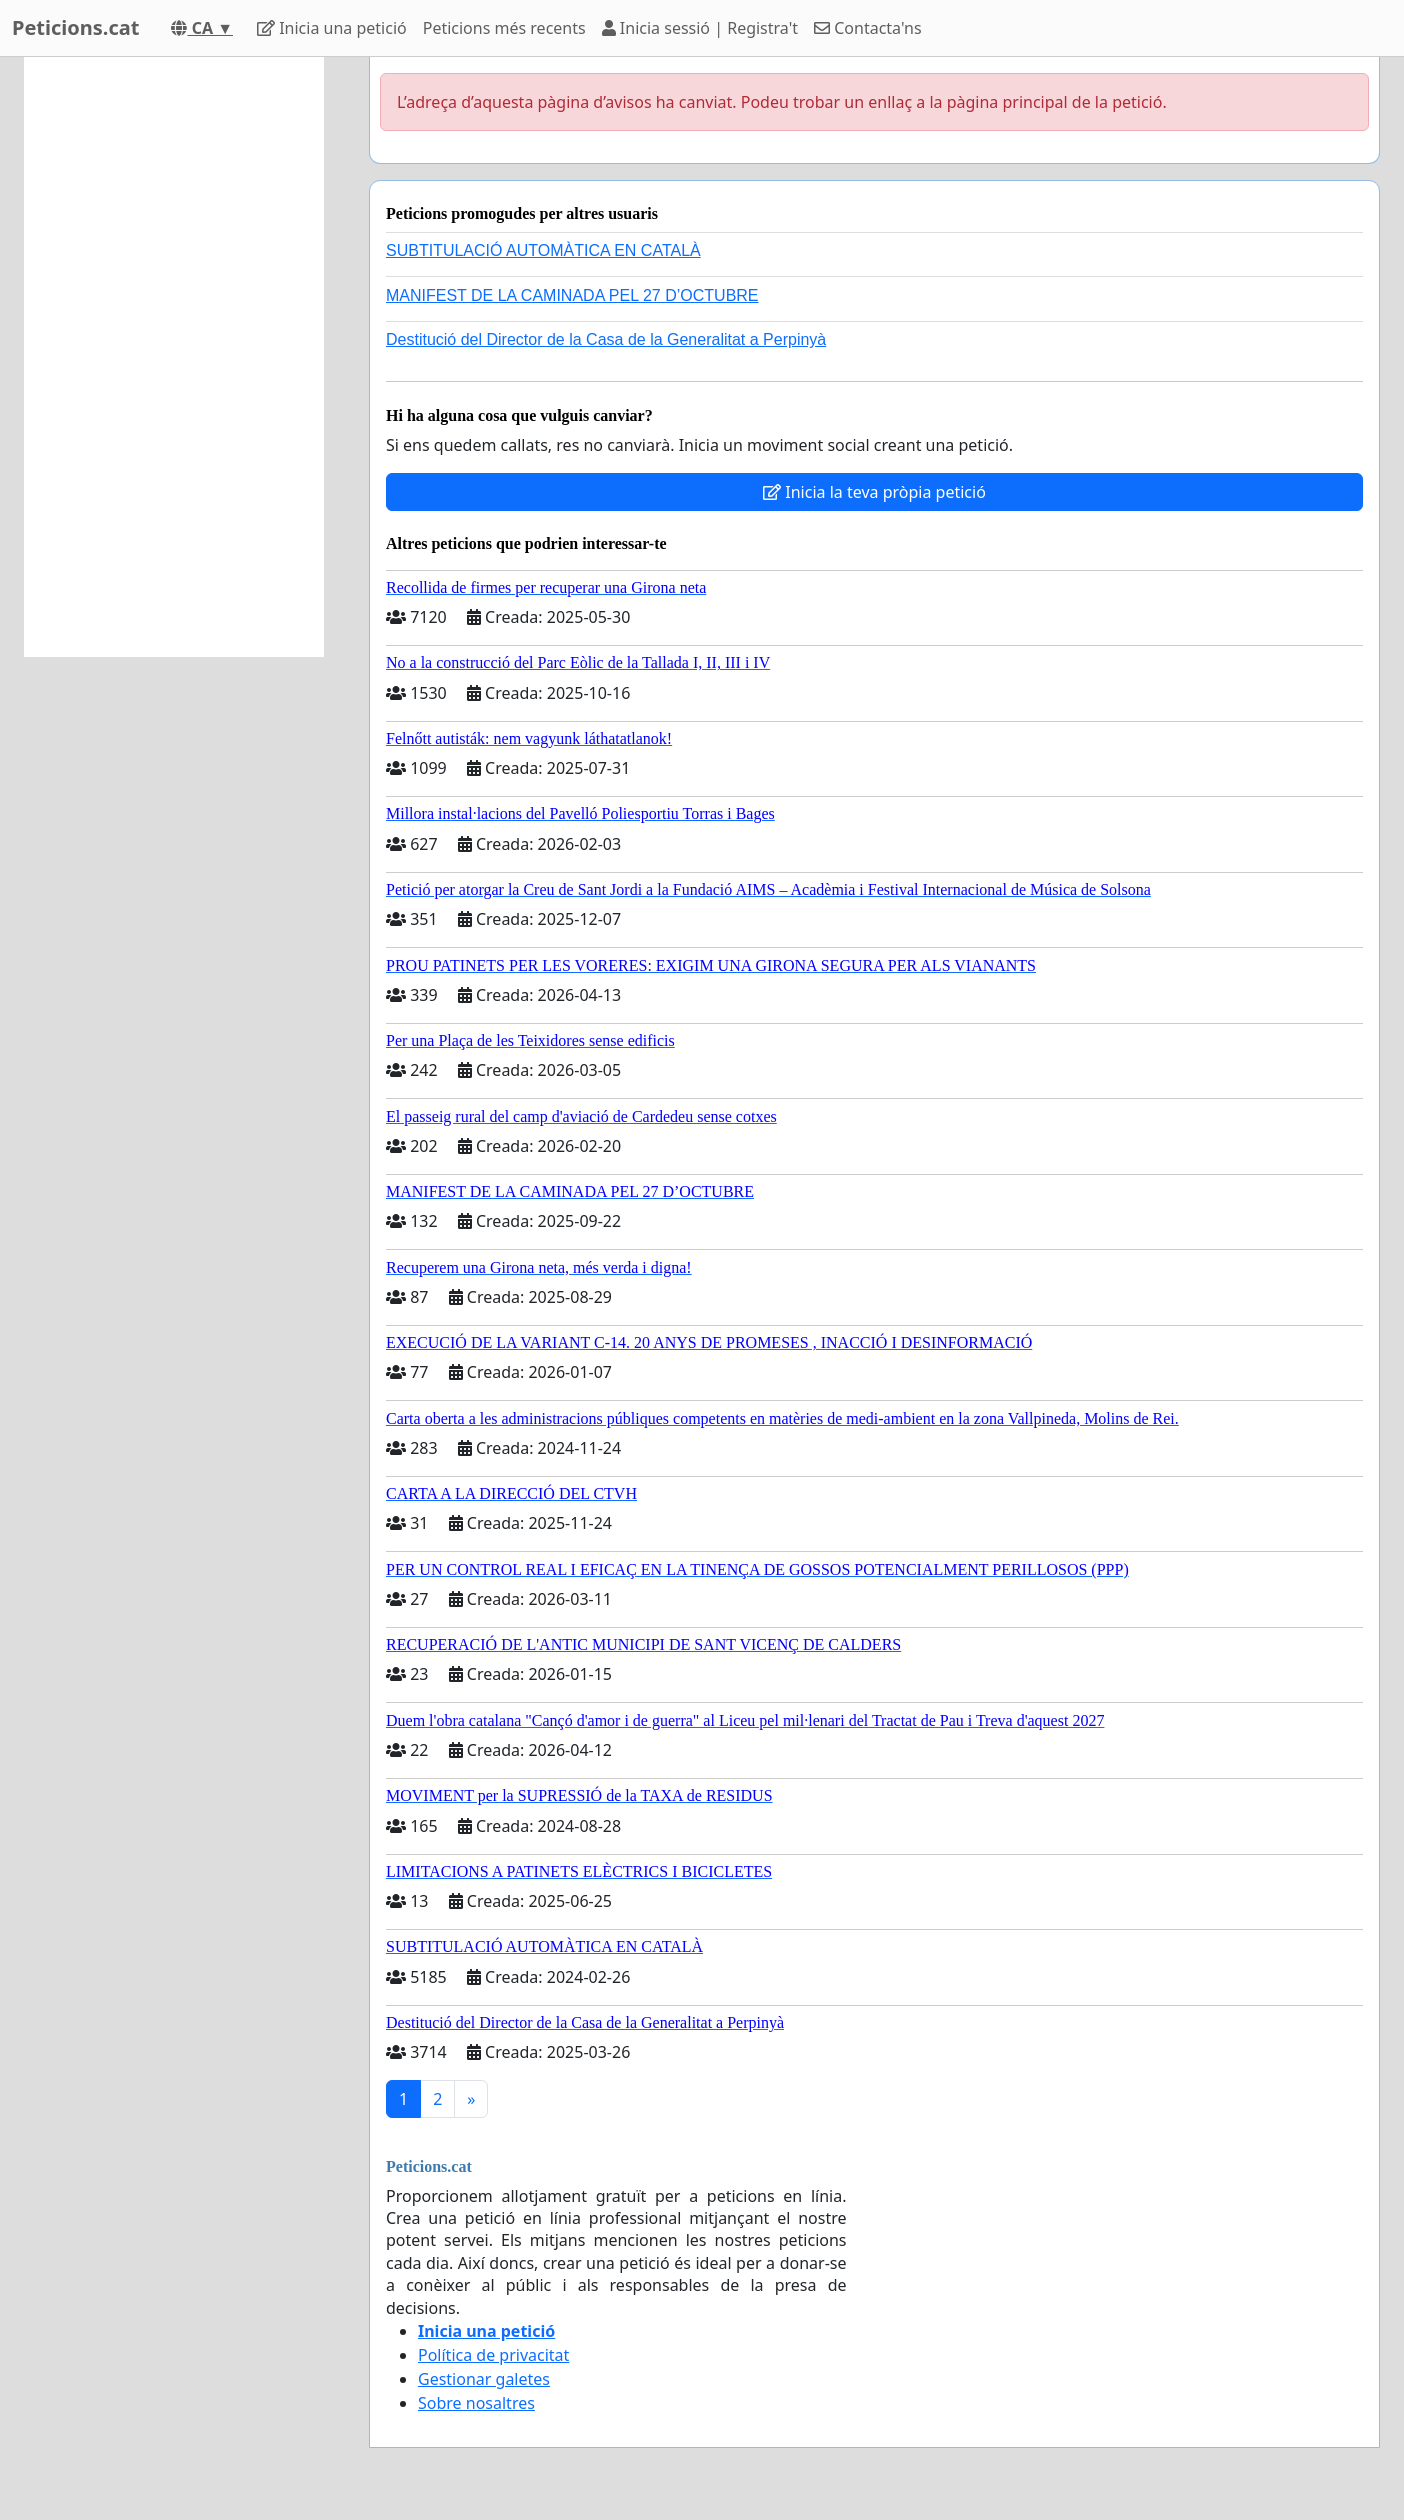  I want to click on Gestionar galetes, so click(484, 2379).